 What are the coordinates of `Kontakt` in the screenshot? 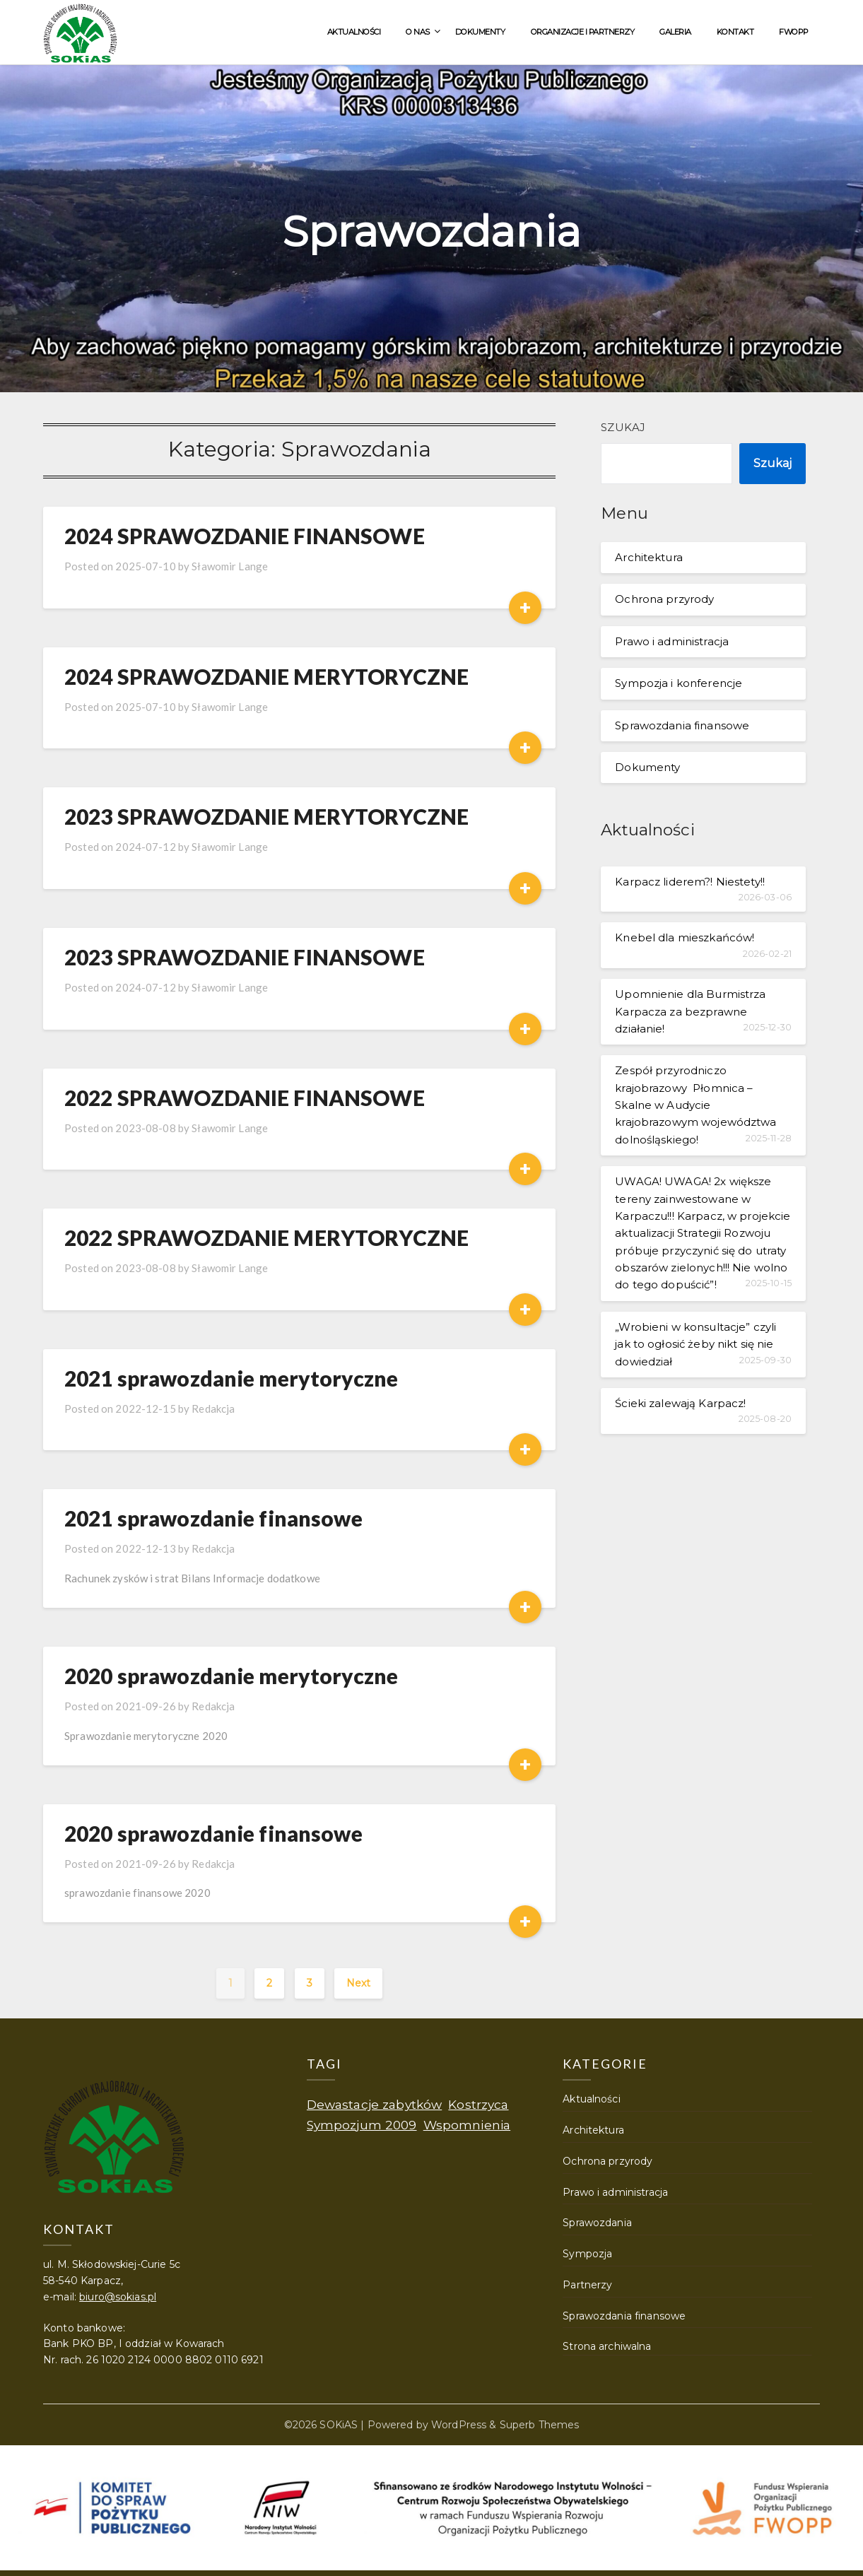 It's located at (735, 32).